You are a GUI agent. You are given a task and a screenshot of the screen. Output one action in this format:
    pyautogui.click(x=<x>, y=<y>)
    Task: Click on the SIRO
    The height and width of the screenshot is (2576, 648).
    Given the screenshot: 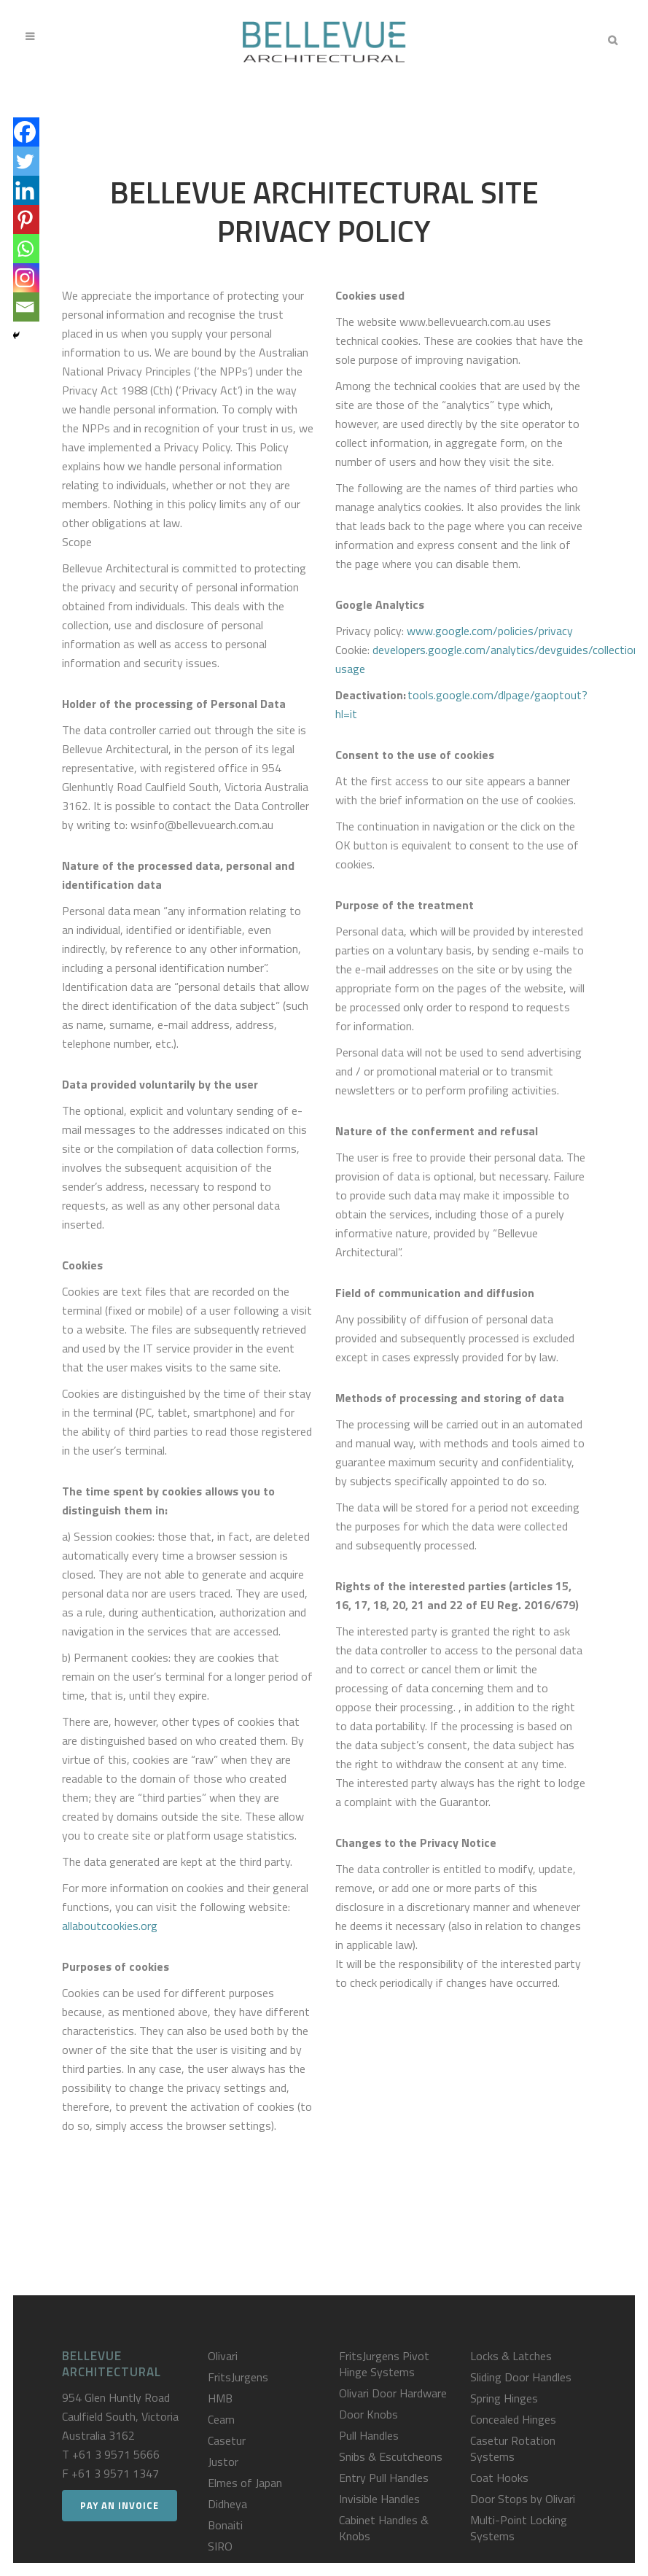 What is the action you would take?
    pyautogui.click(x=220, y=2546)
    